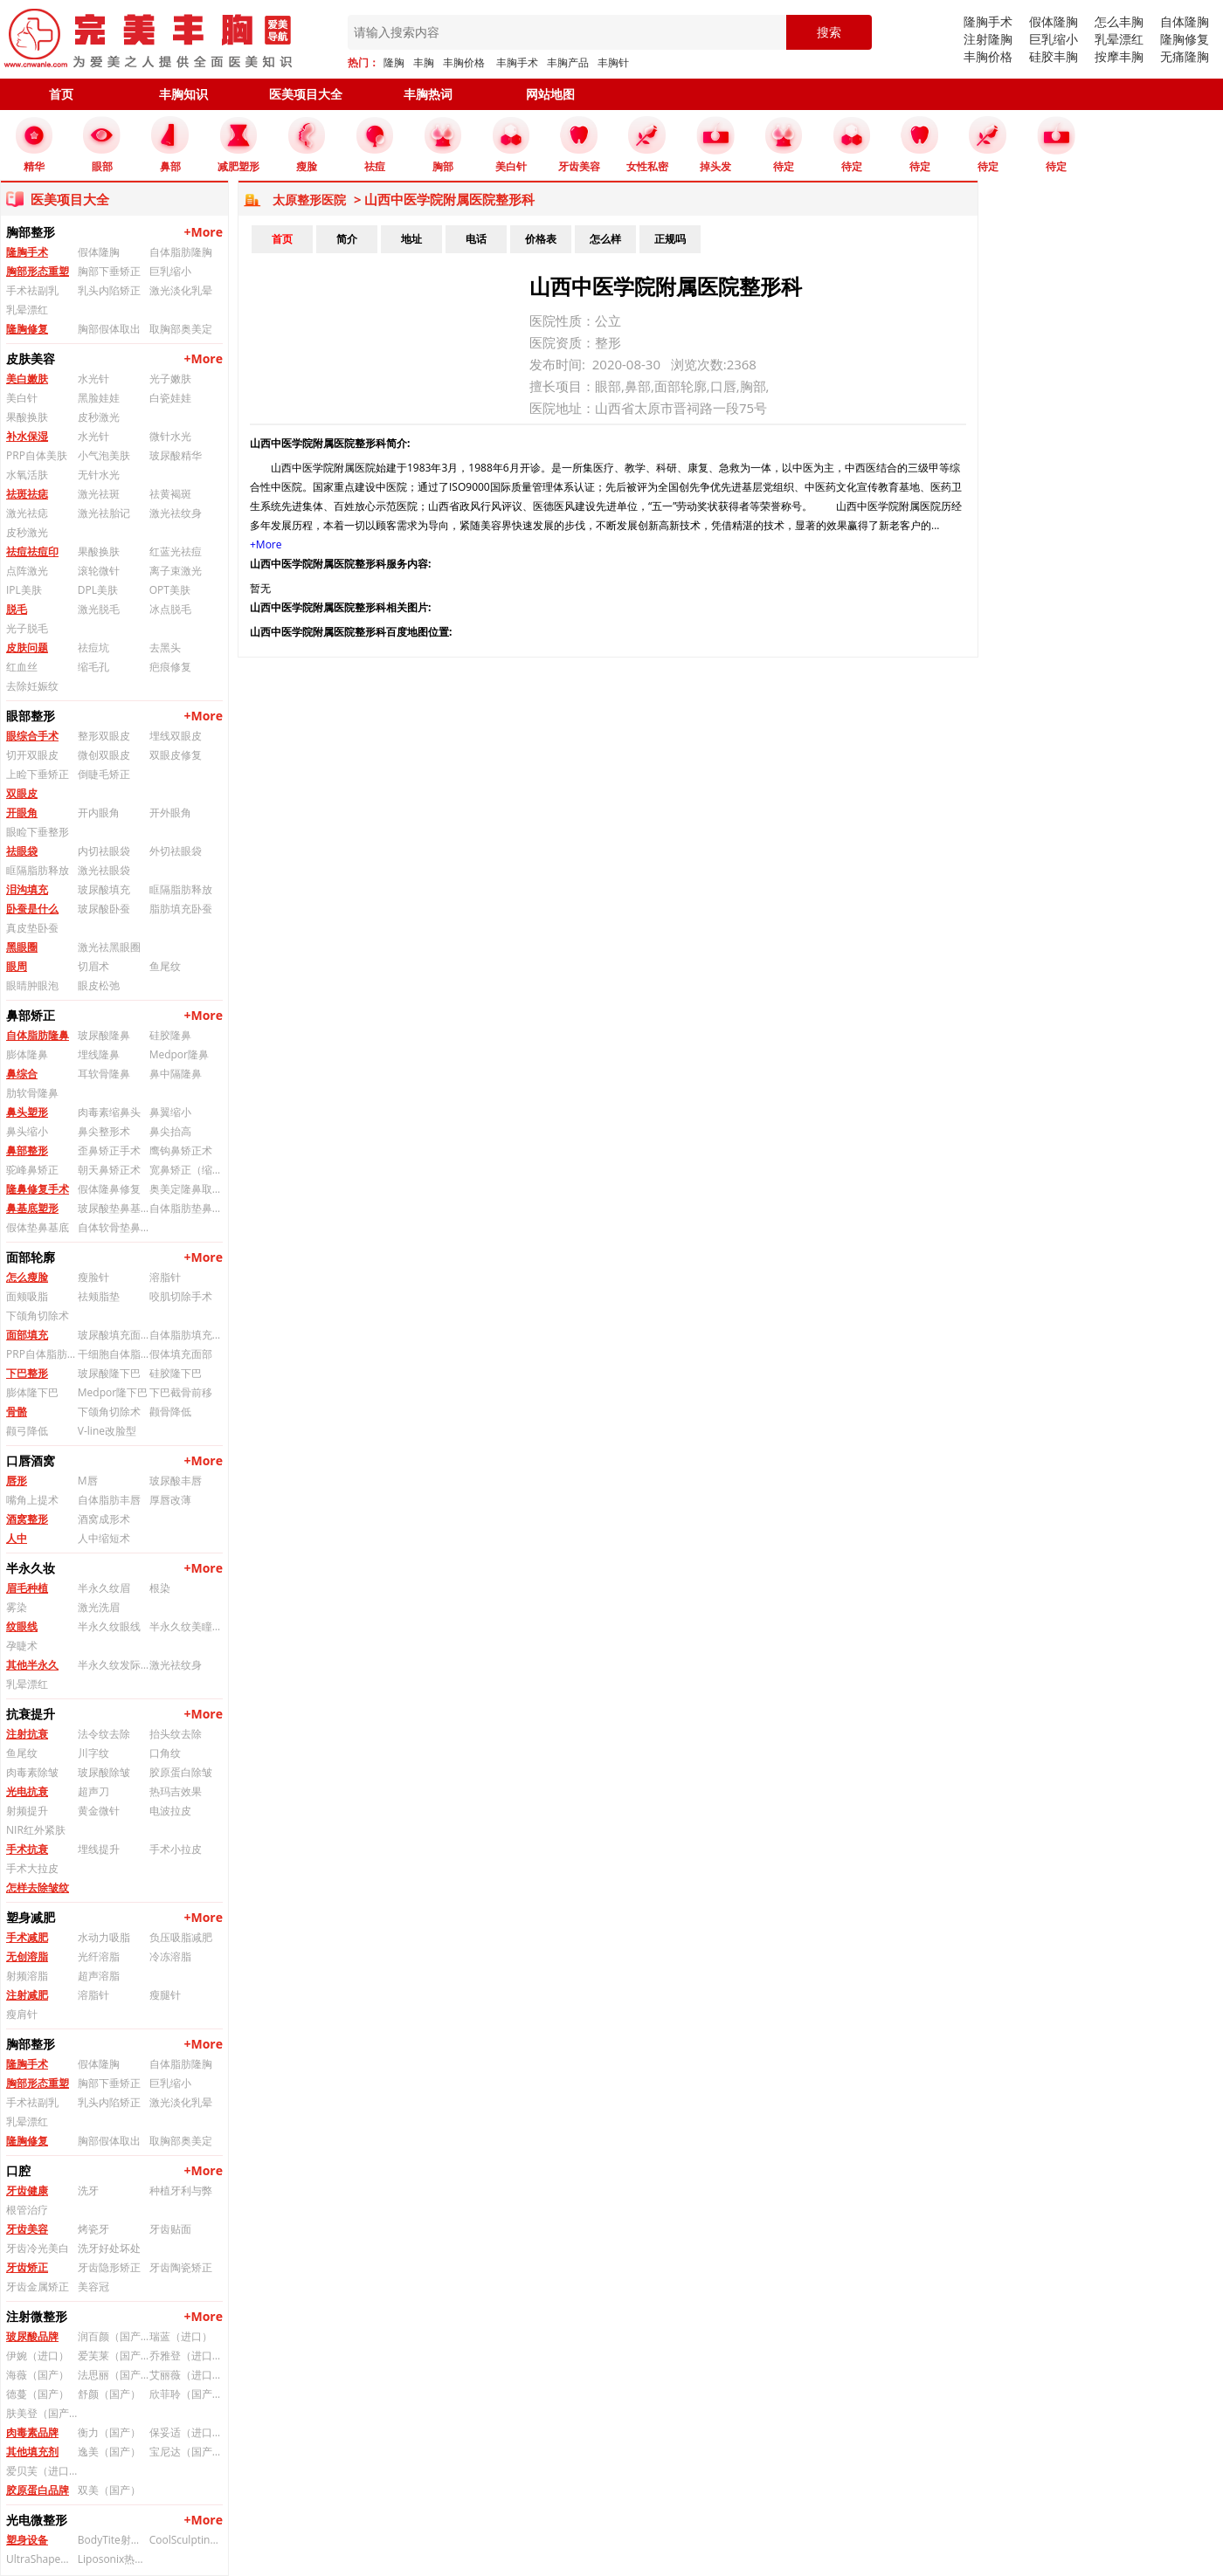 Image resolution: width=1223 pixels, height=2576 pixels. Describe the element at coordinates (27, 1373) in the screenshot. I see `下巴整形` at that location.